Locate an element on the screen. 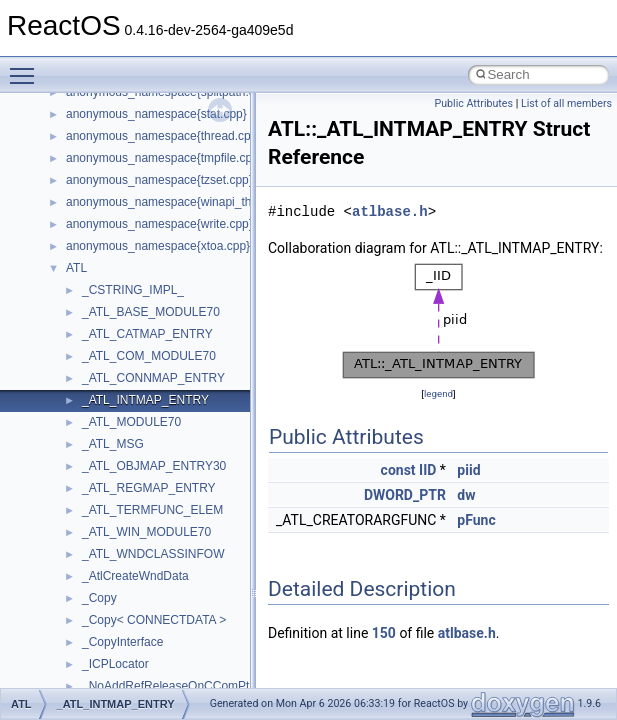 The image size is (617, 720). _ATL_BASE_MODULE70 is located at coordinates (151, 312).